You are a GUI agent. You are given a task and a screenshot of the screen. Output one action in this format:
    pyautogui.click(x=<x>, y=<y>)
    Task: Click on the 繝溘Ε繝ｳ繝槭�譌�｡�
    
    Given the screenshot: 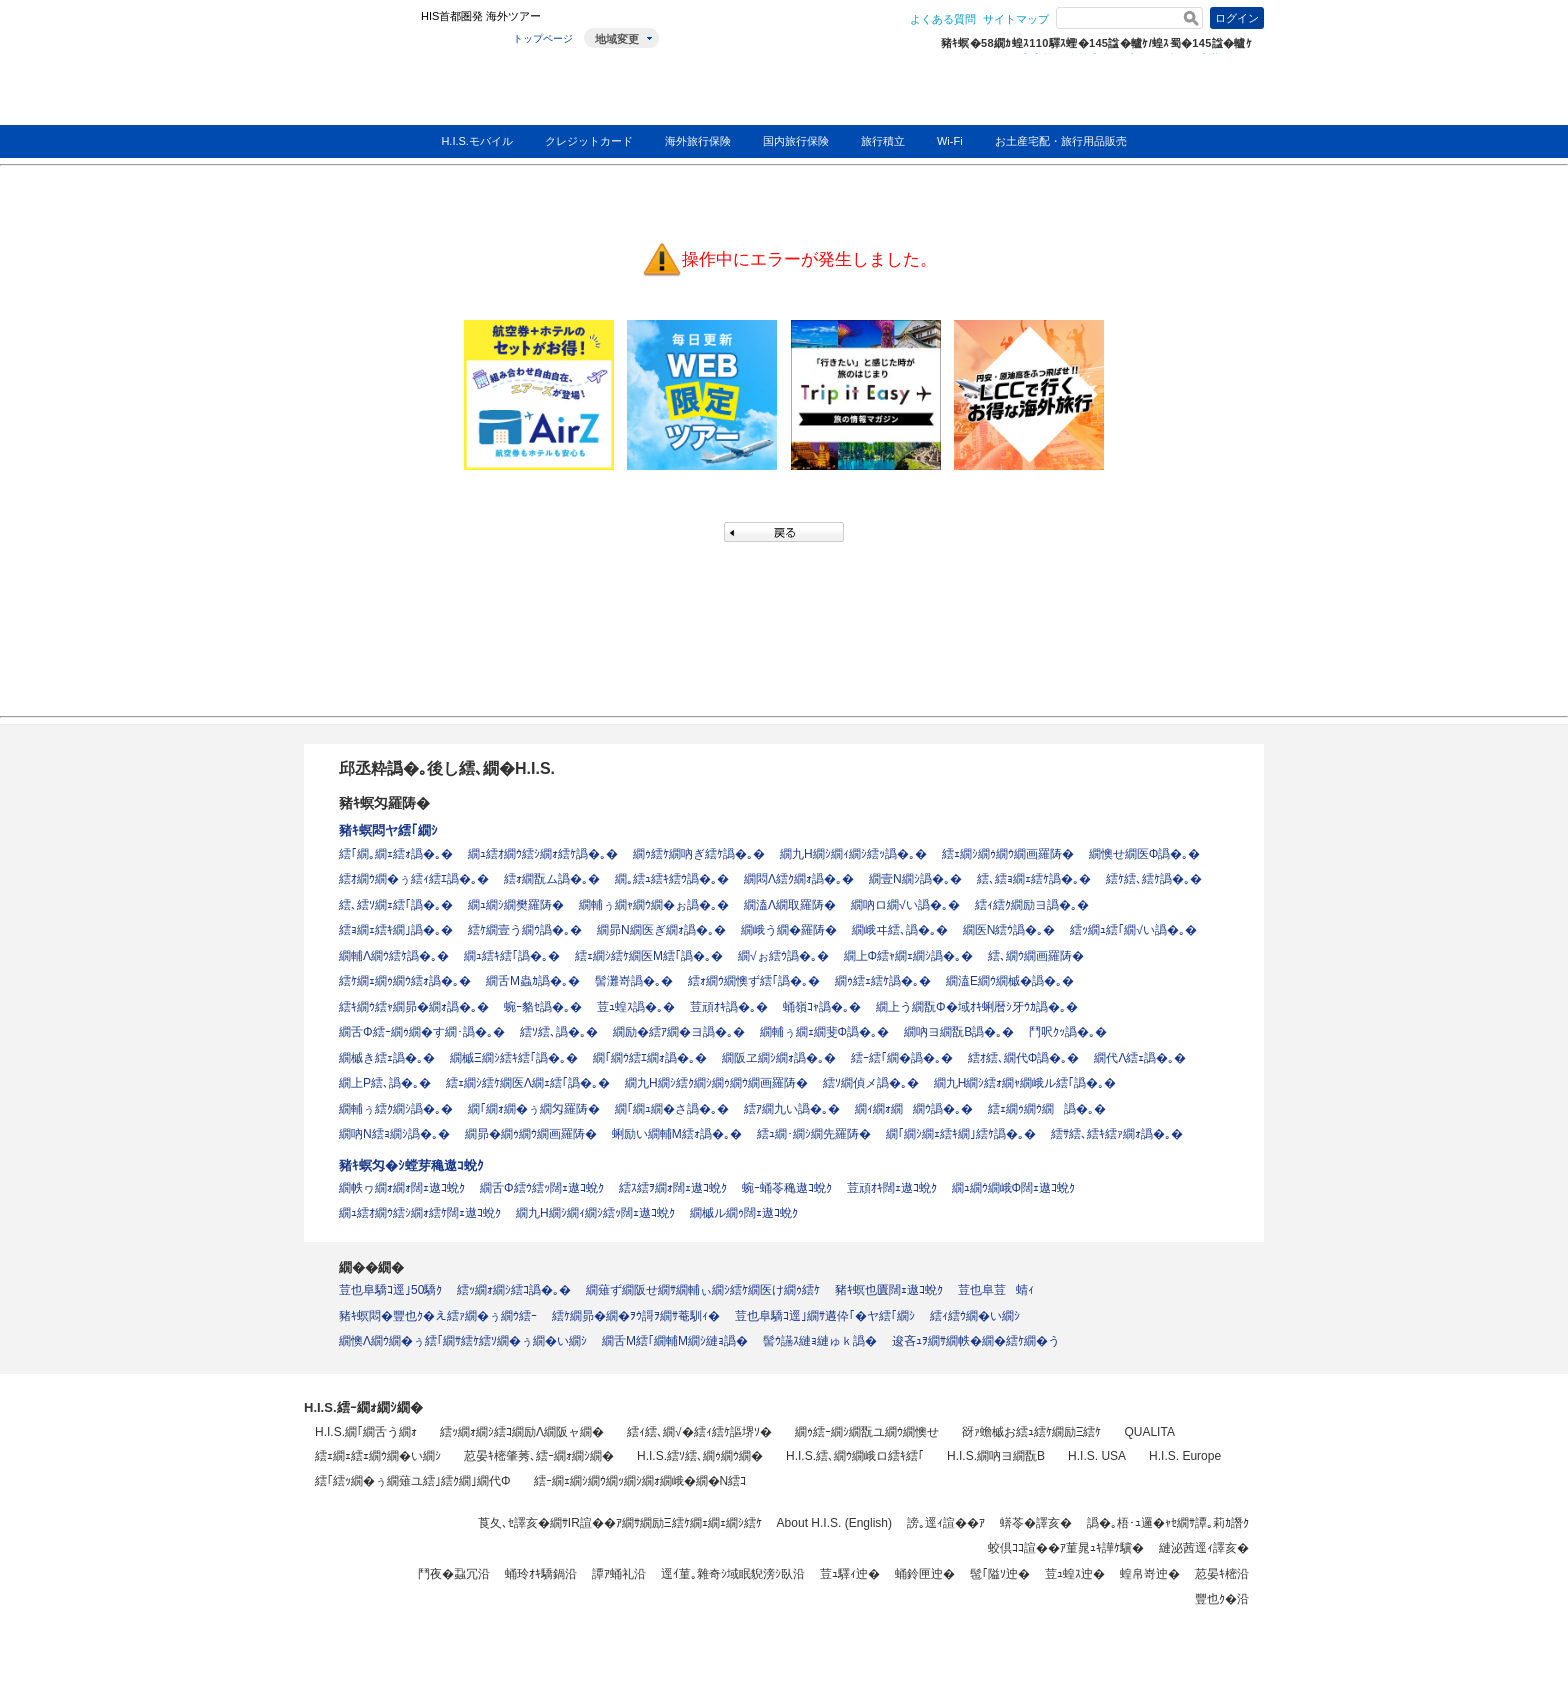 What is the action you would take?
    pyautogui.click(x=1010, y=981)
    